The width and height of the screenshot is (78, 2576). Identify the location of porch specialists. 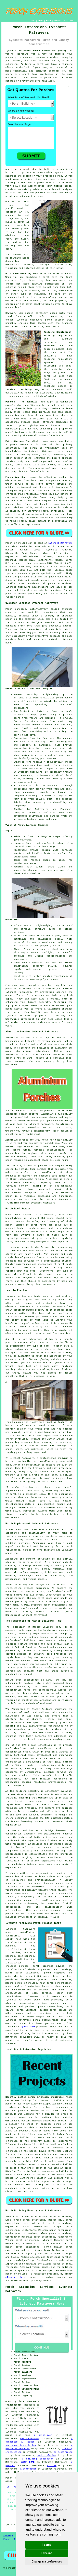
(43, 573).